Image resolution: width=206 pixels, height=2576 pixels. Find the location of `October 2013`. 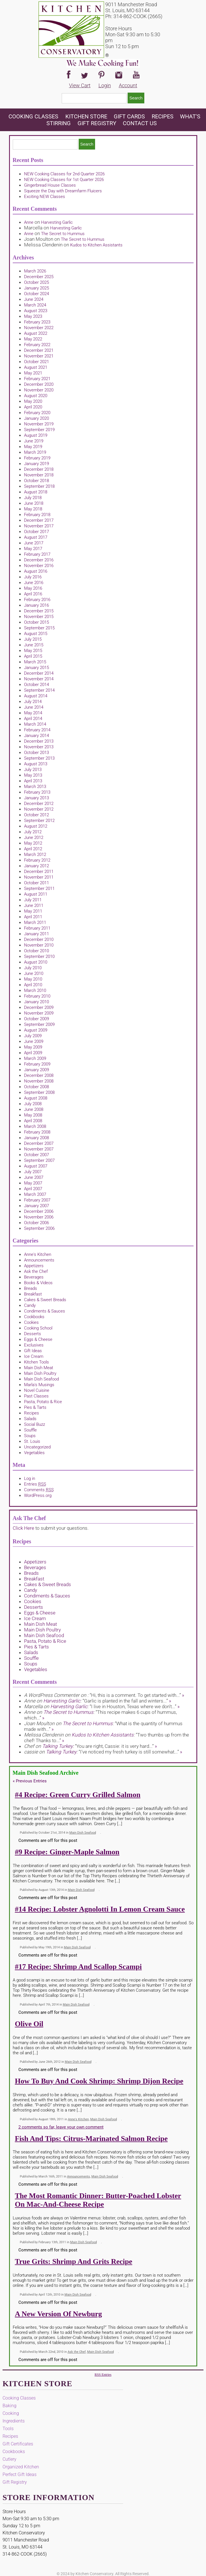

October 2013 is located at coordinates (36, 752).